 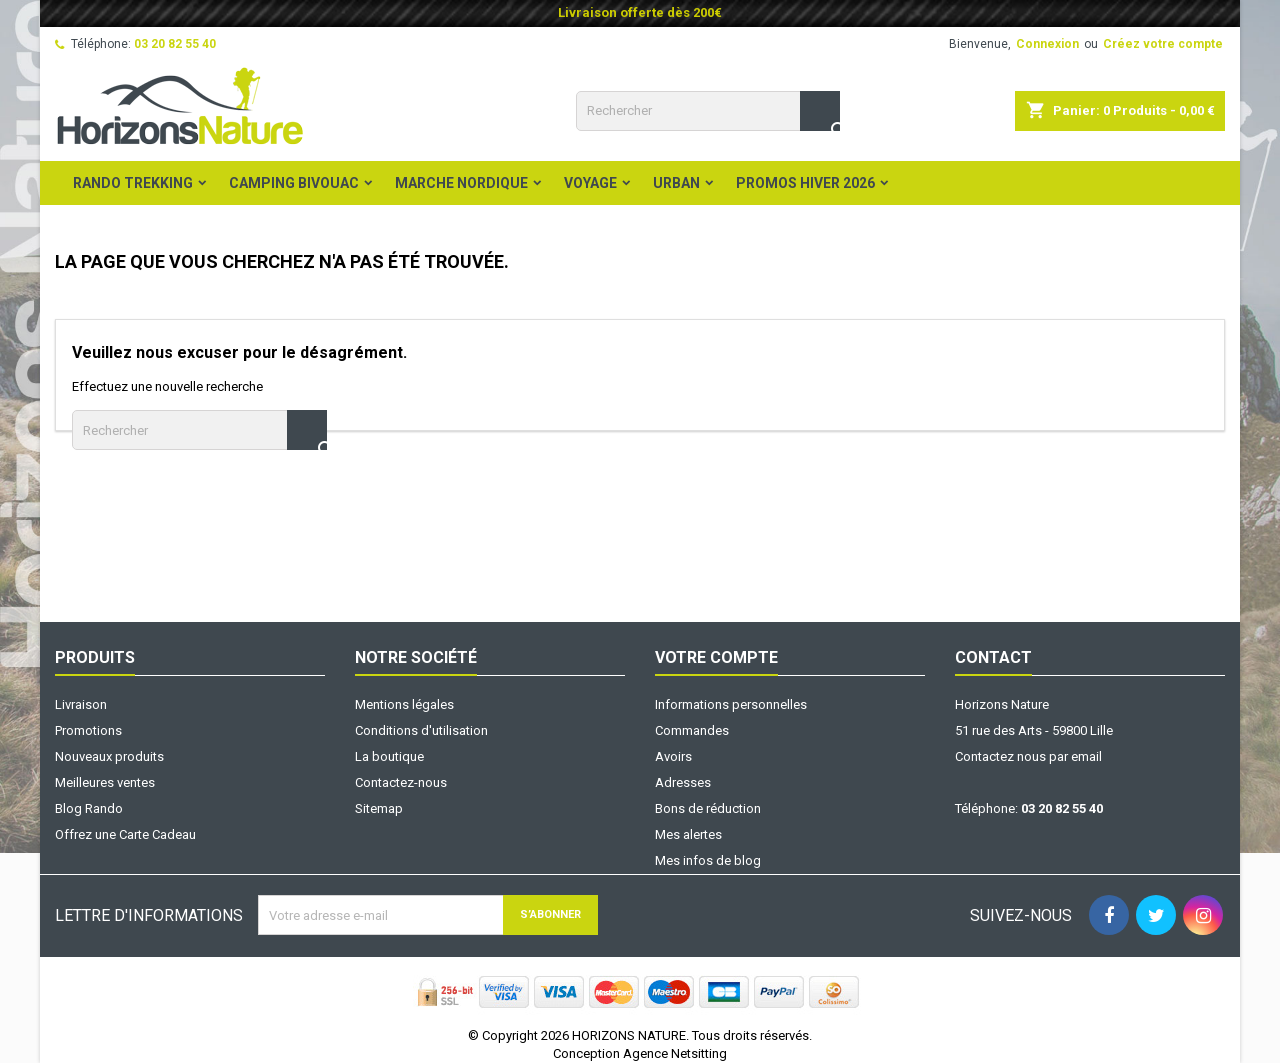 What do you see at coordinates (683, 782) in the screenshot?
I see `Adresses` at bounding box center [683, 782].